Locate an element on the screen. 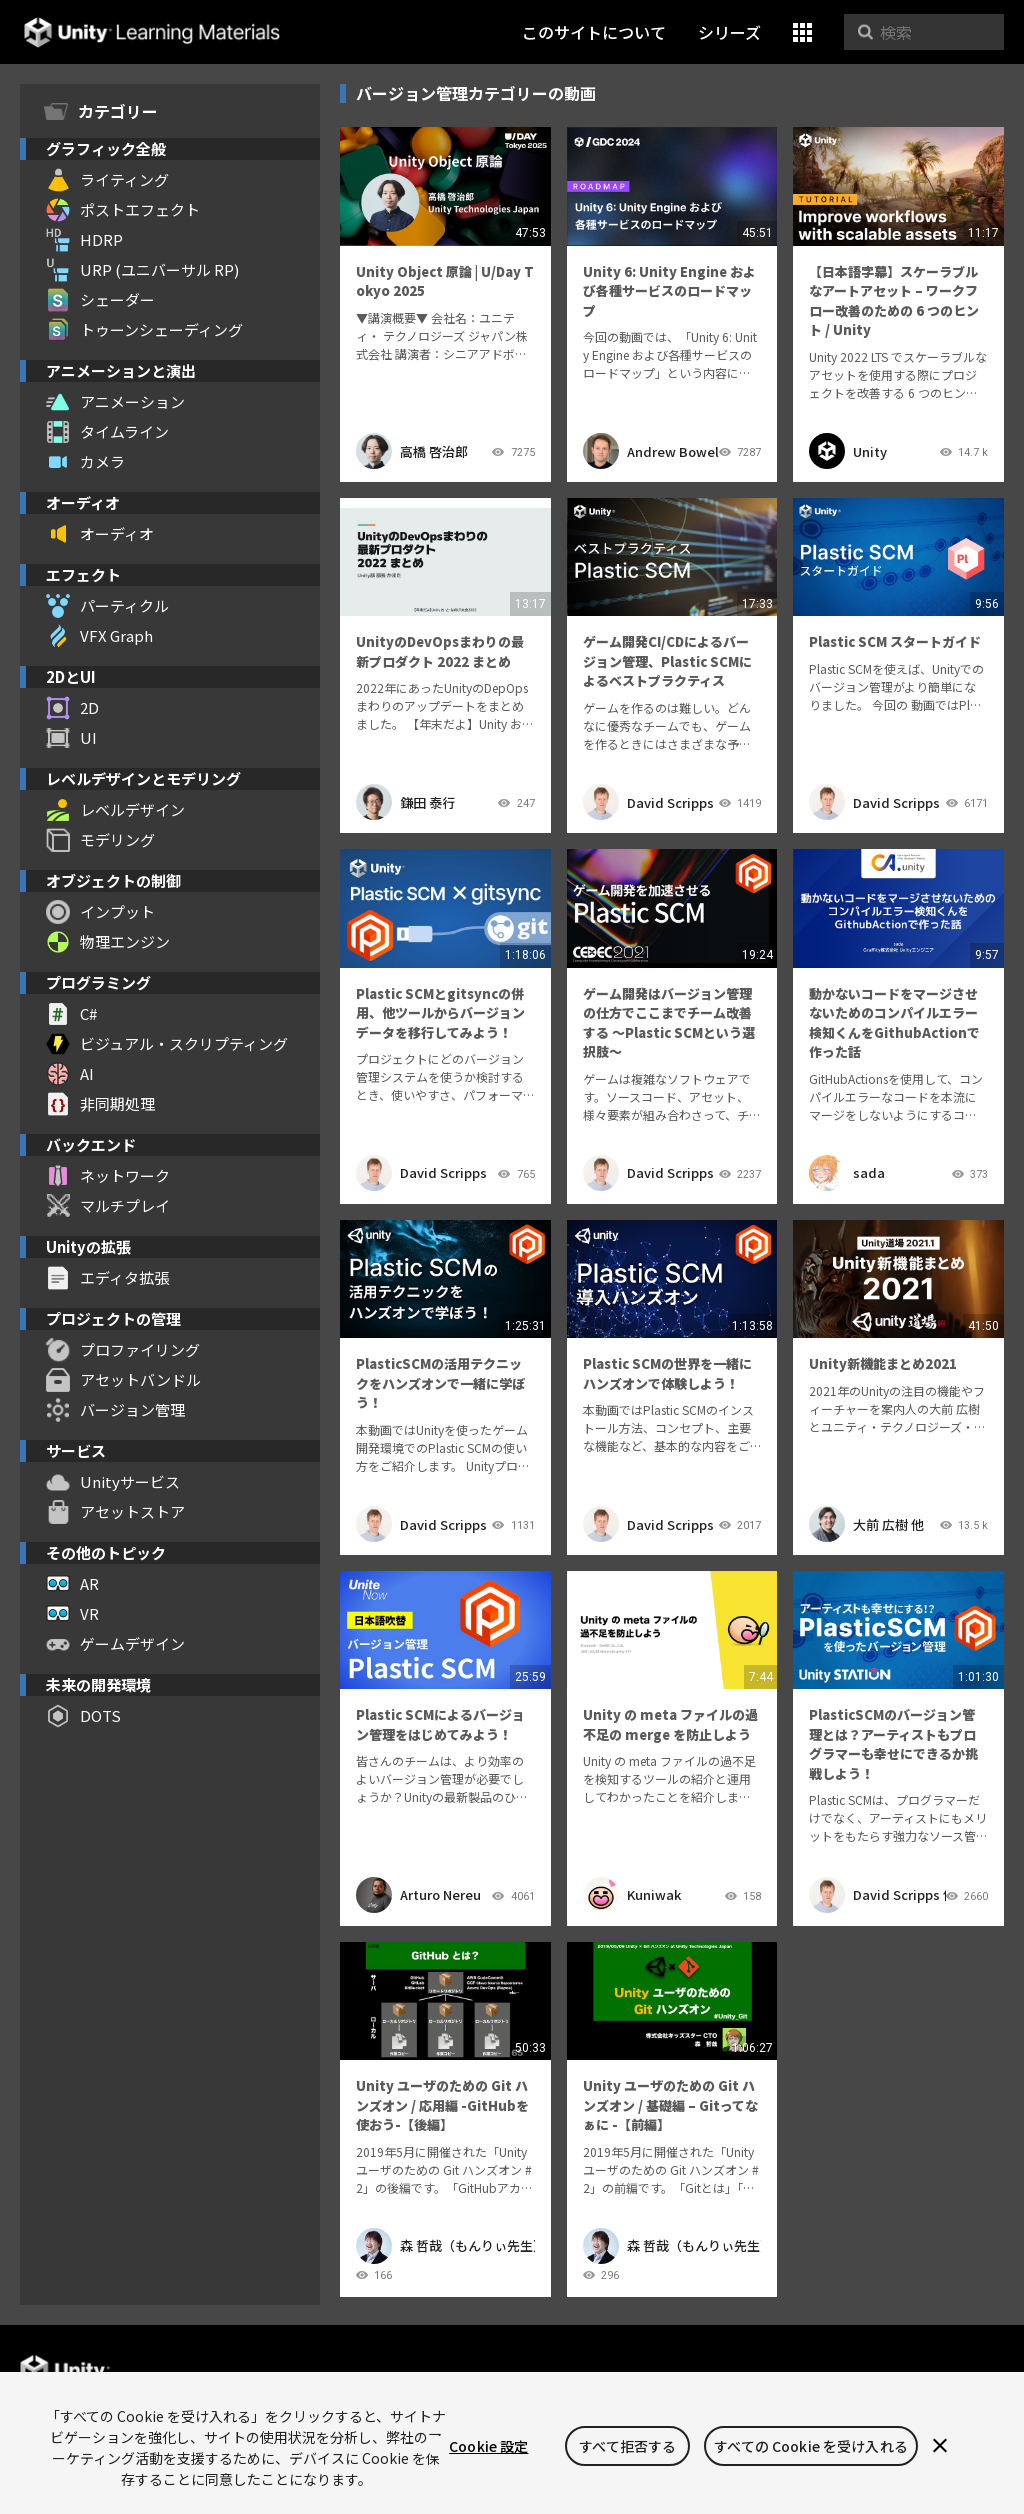  トゥーンシェーディング is located at coordinates (144, 330).